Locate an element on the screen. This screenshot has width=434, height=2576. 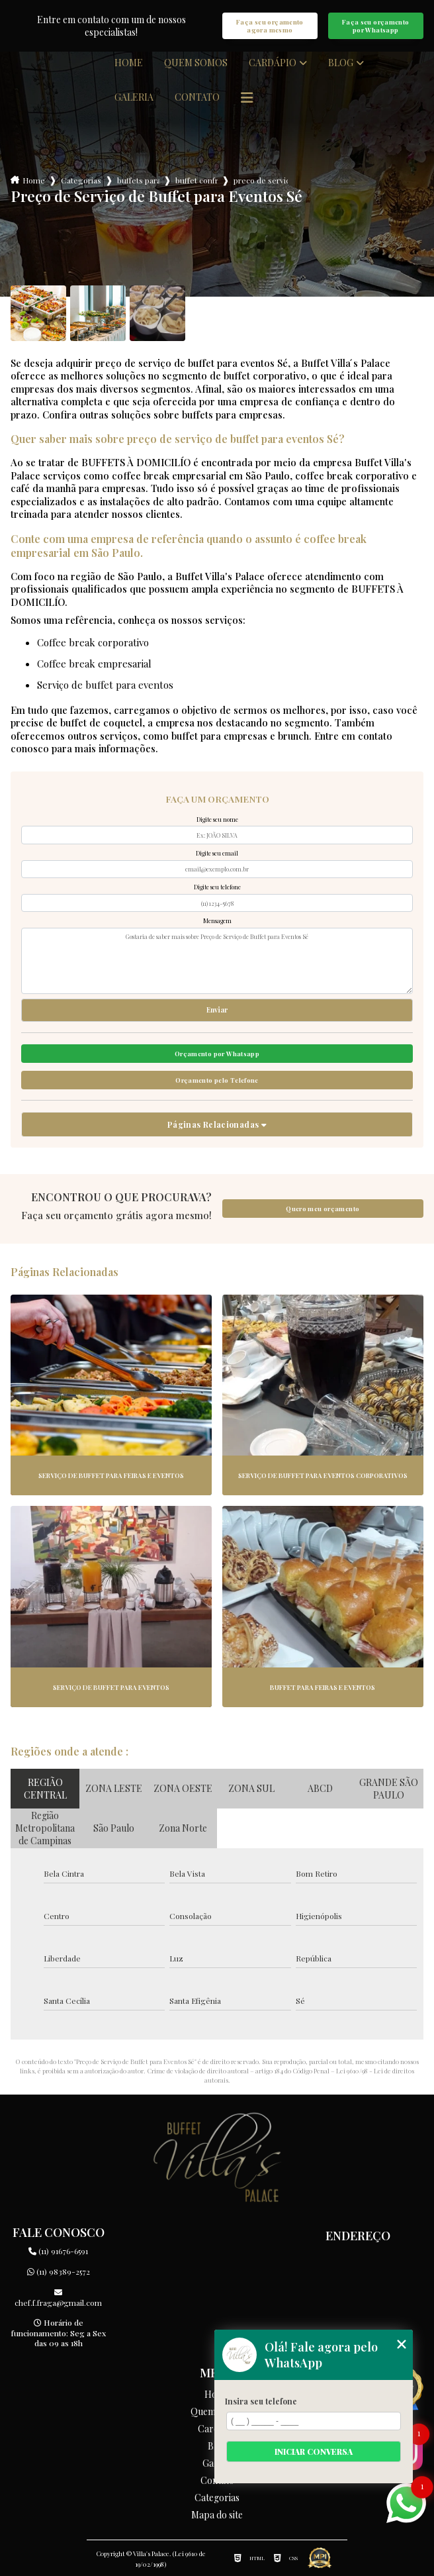
buffets para empresas is located at coordinates (138, 180).